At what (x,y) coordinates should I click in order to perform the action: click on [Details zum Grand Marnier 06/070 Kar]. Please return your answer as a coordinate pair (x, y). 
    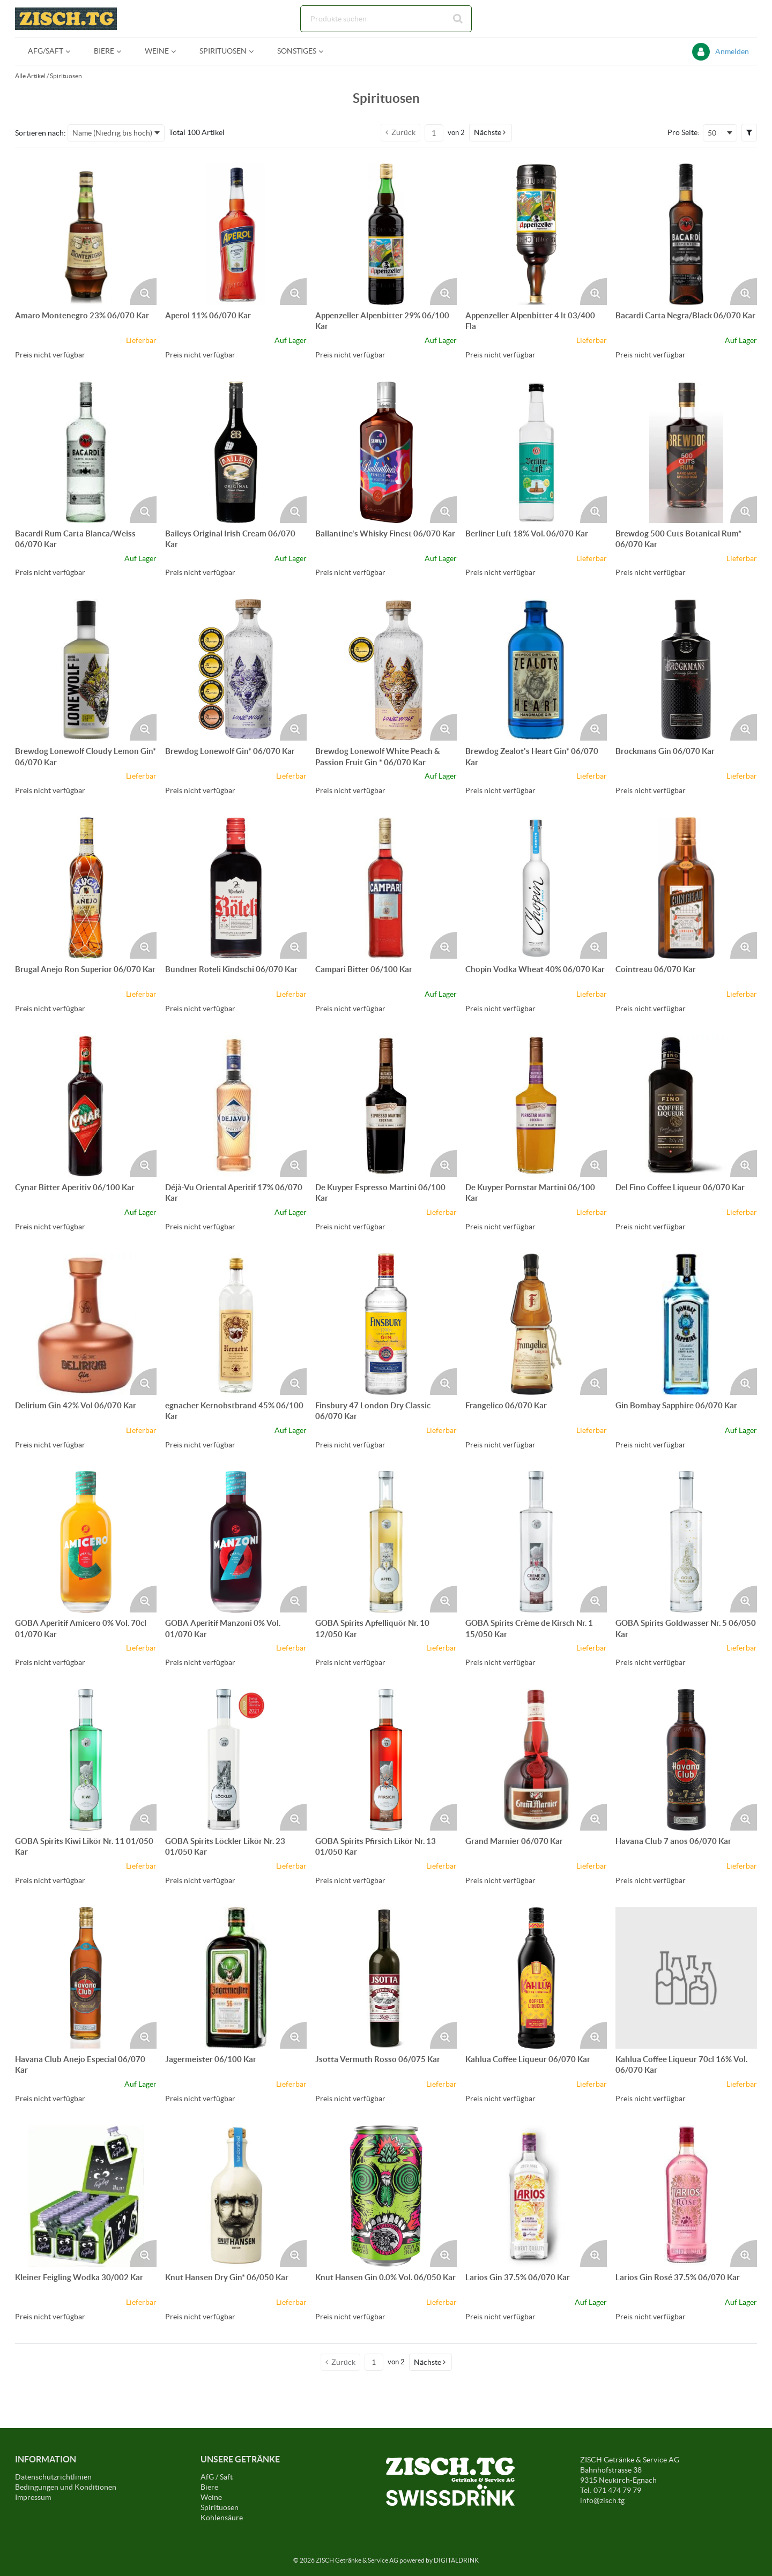
    Looking at the image, I should click on (536, 1760).